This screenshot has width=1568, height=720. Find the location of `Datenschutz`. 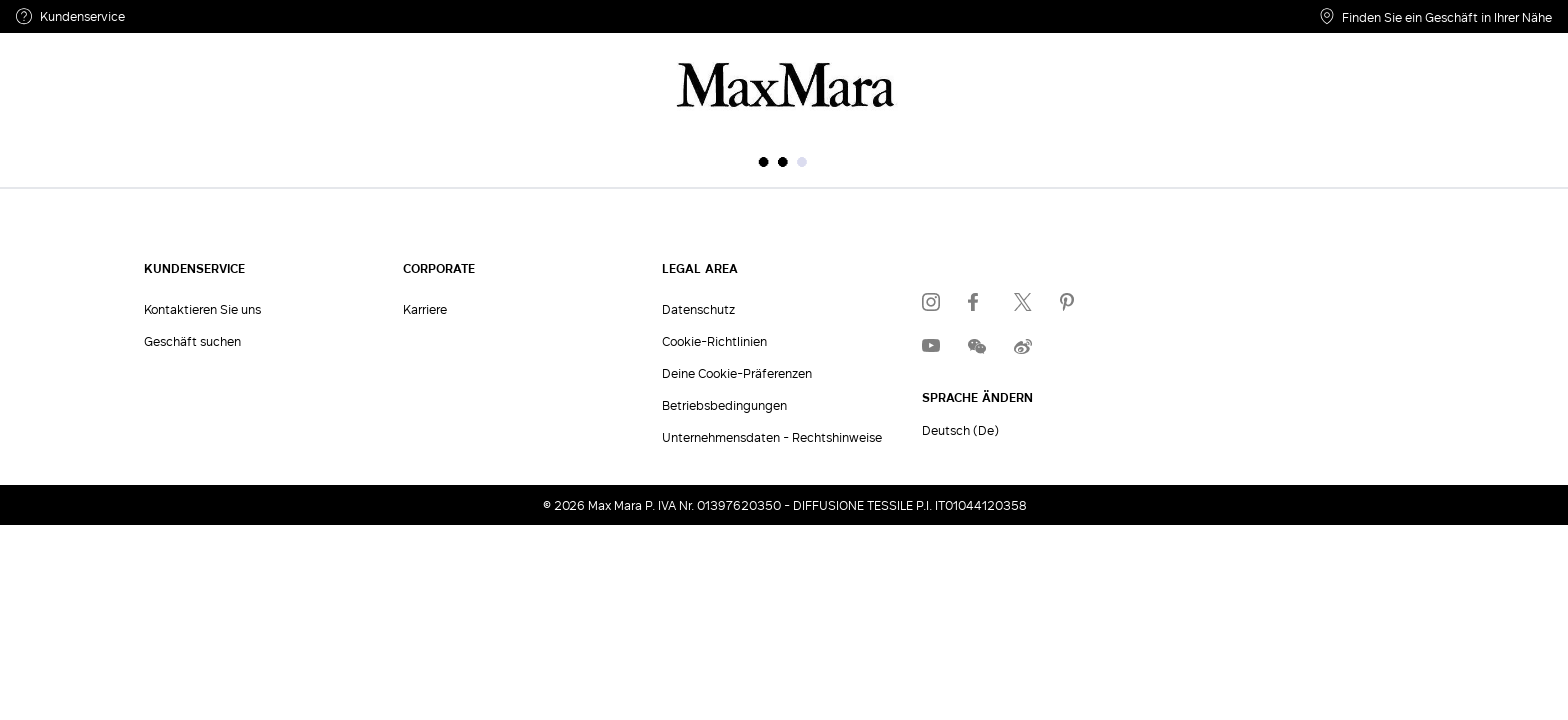

Datenschutz is located at coordinates (698, 309).